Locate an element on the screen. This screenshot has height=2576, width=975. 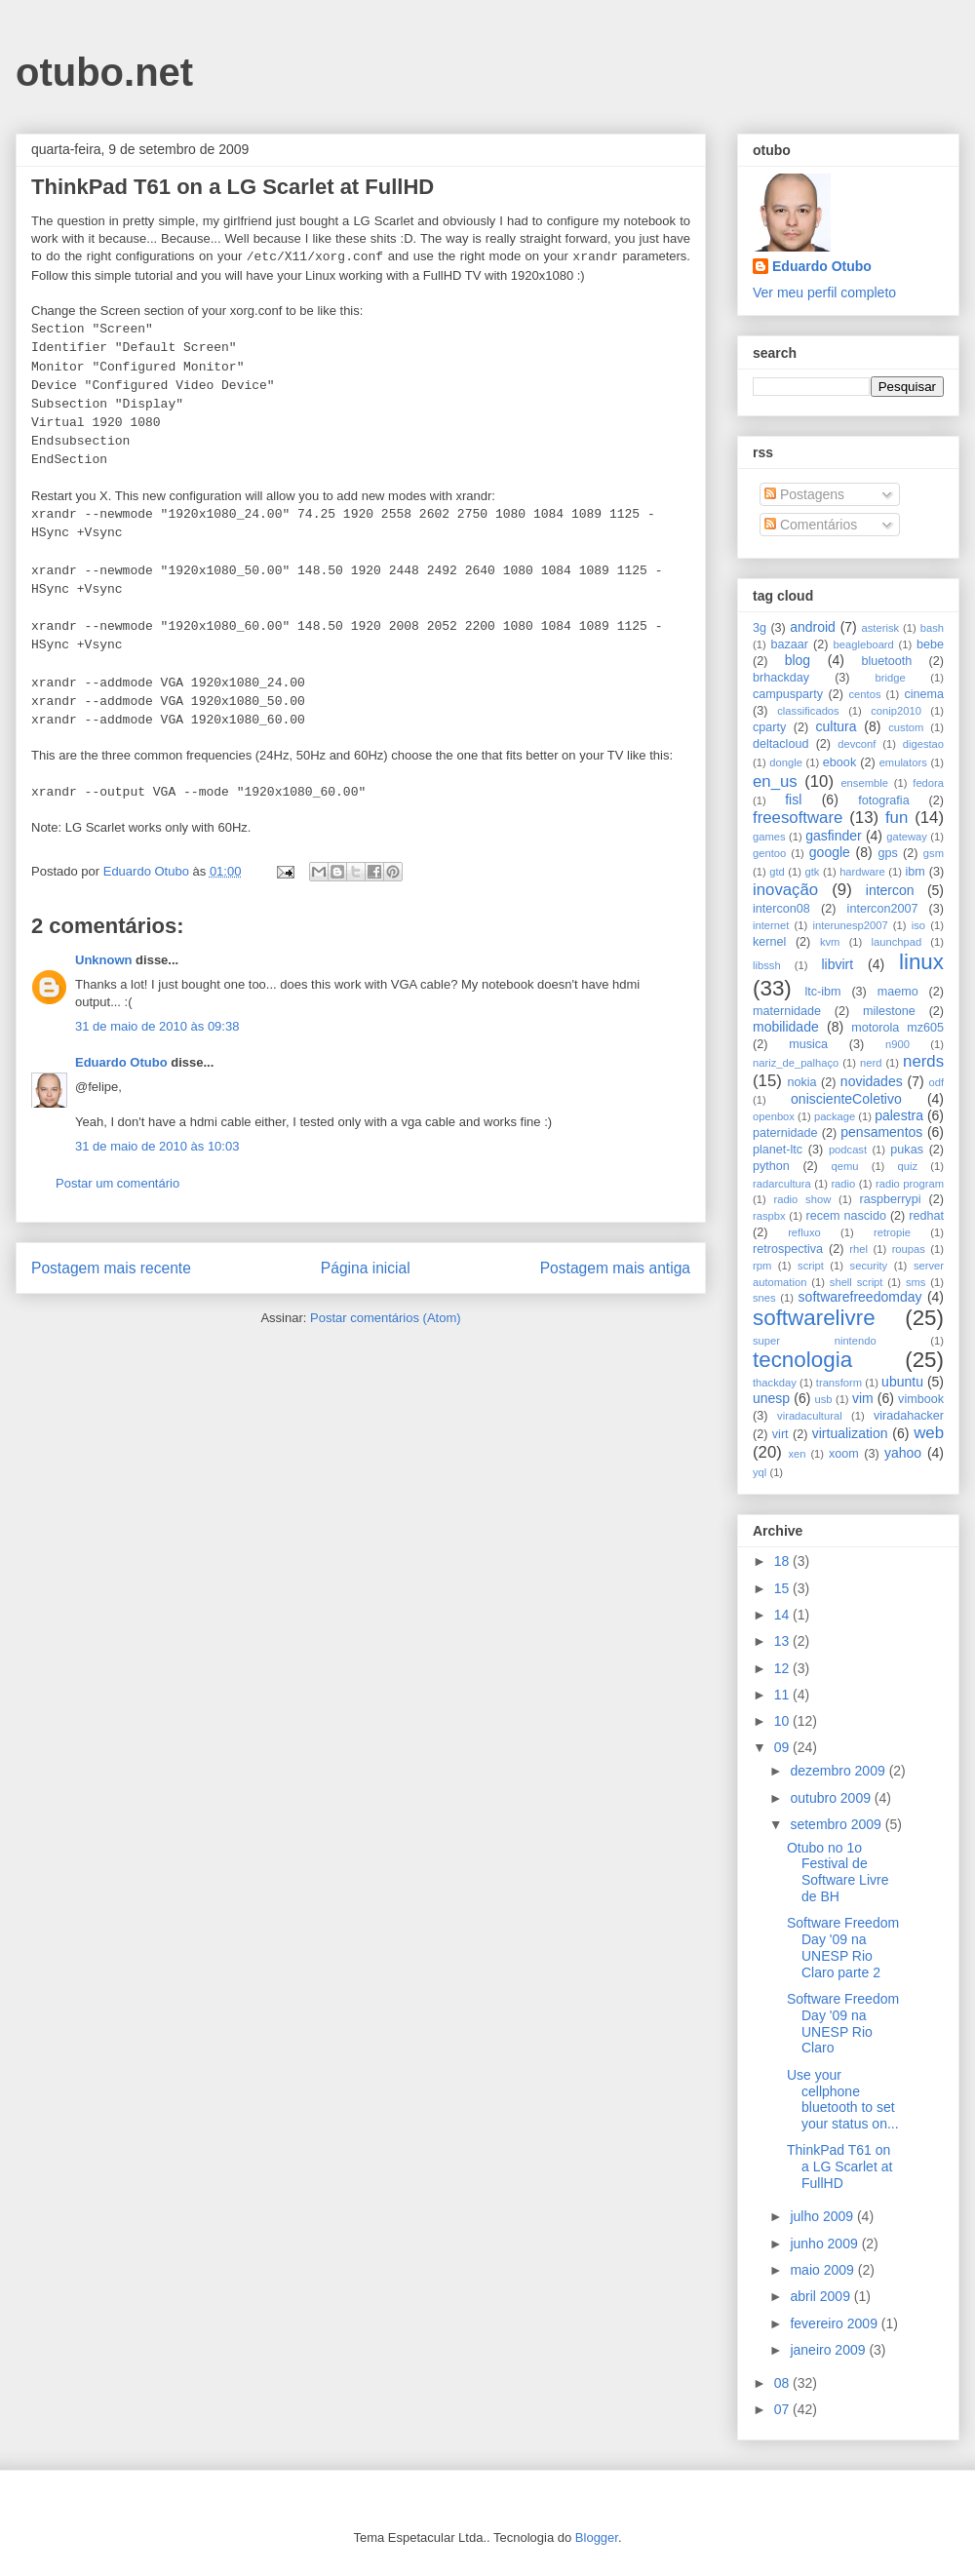
junho 2009 is located at coordinates (825, 2243).